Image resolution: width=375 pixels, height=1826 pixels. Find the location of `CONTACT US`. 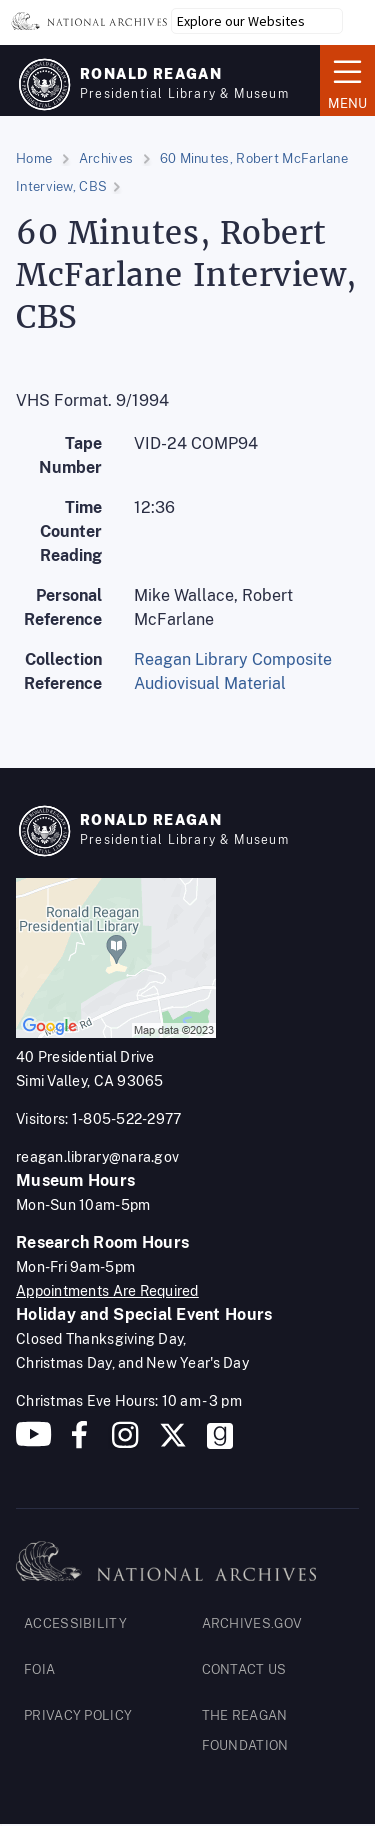

CONTACT US is located at coordinates (244, 1669).